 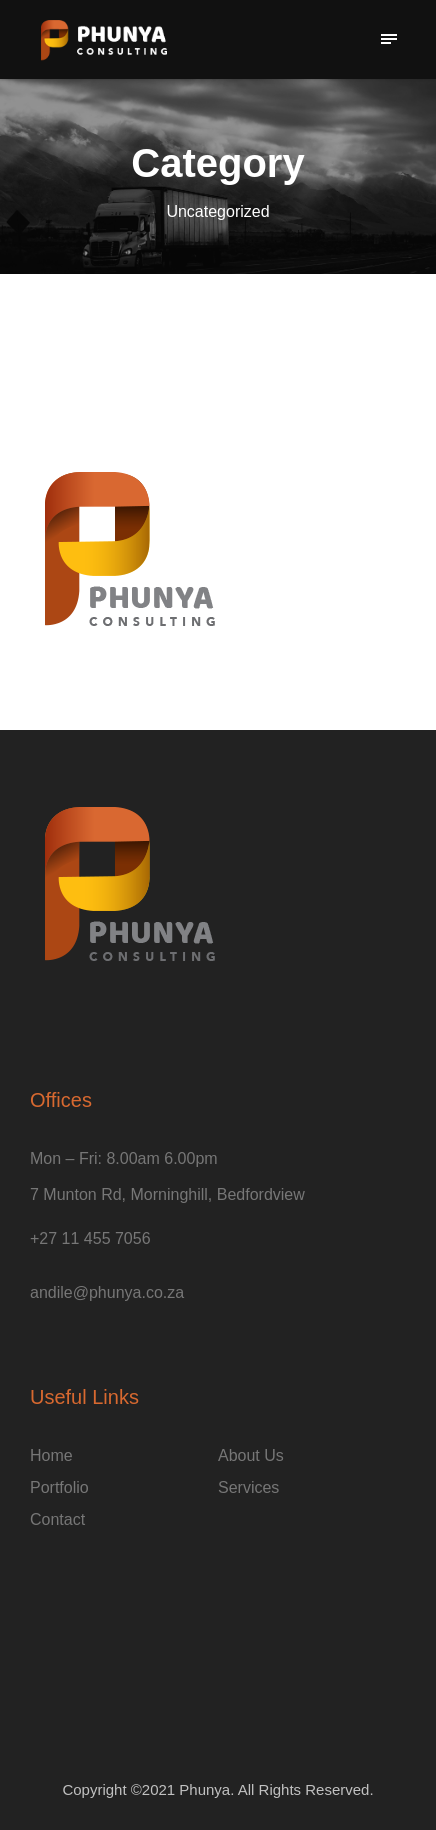 I want to click on Contact, so click(x=57, y=1519).